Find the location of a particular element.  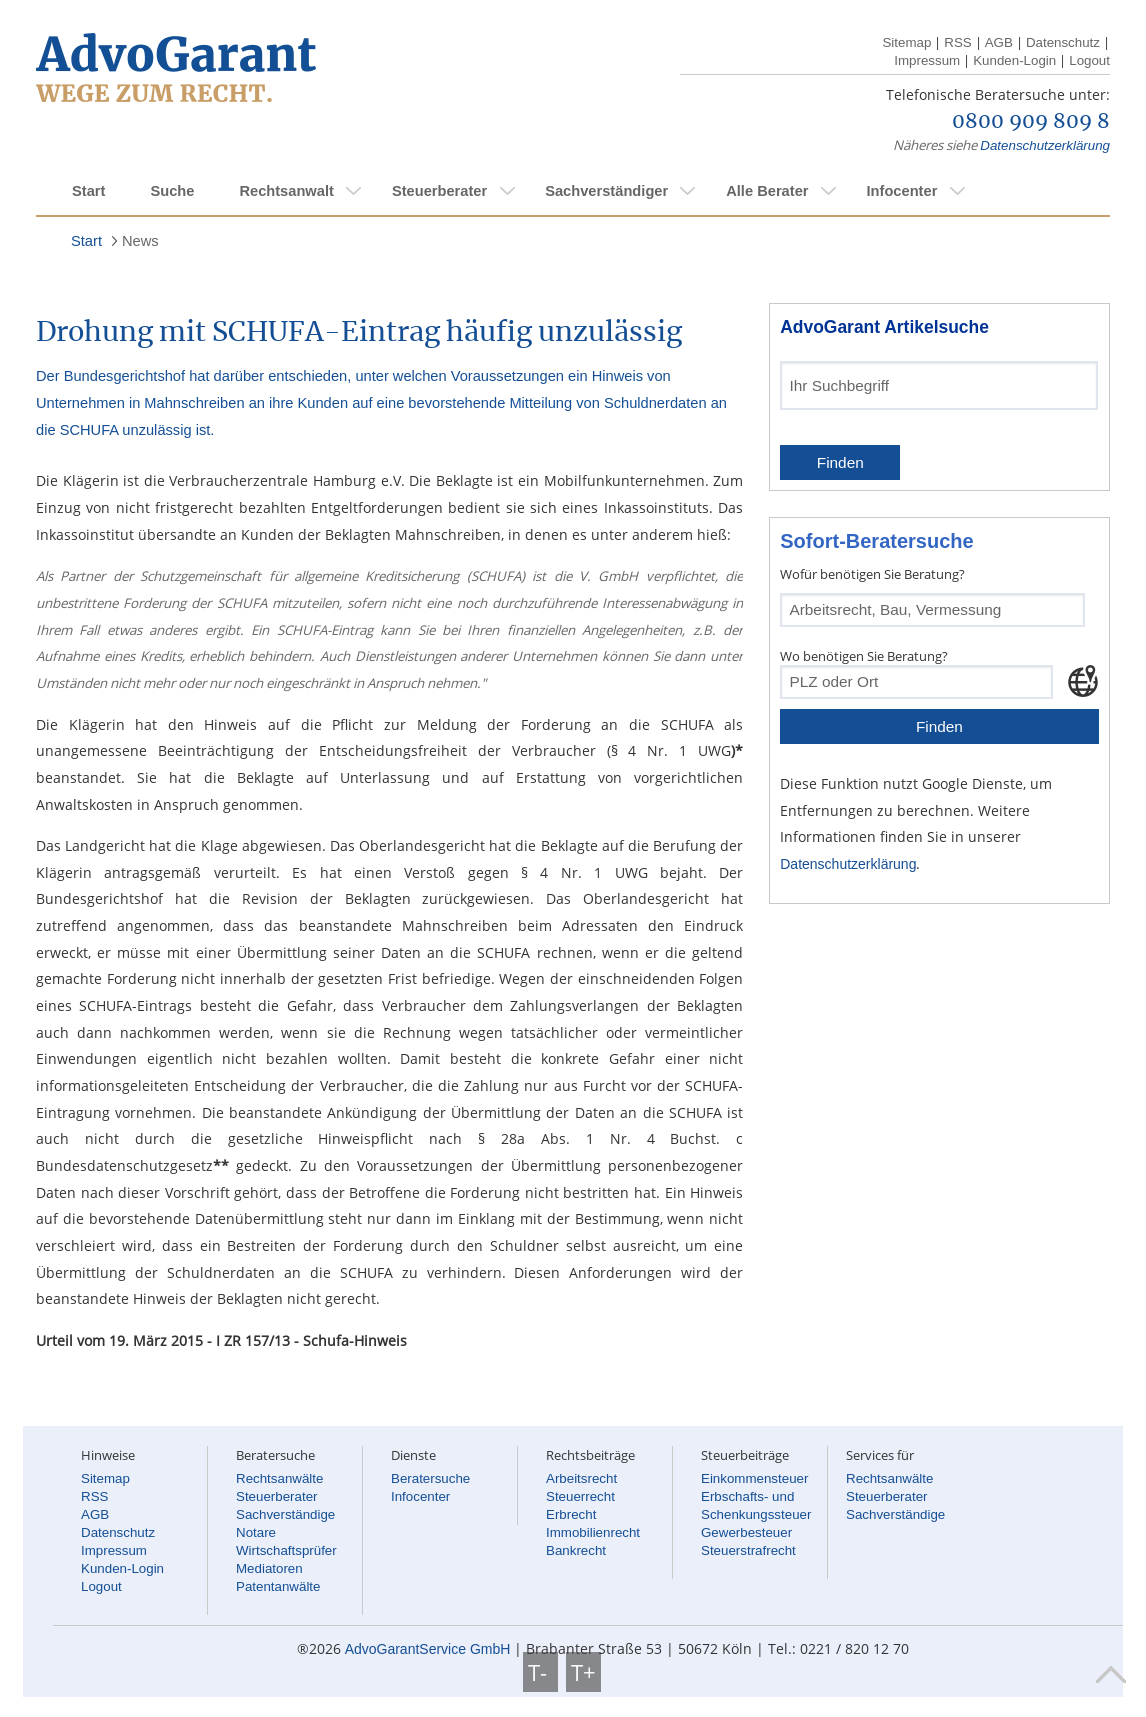

Bankrecht is located at coordinates (576, 1550).